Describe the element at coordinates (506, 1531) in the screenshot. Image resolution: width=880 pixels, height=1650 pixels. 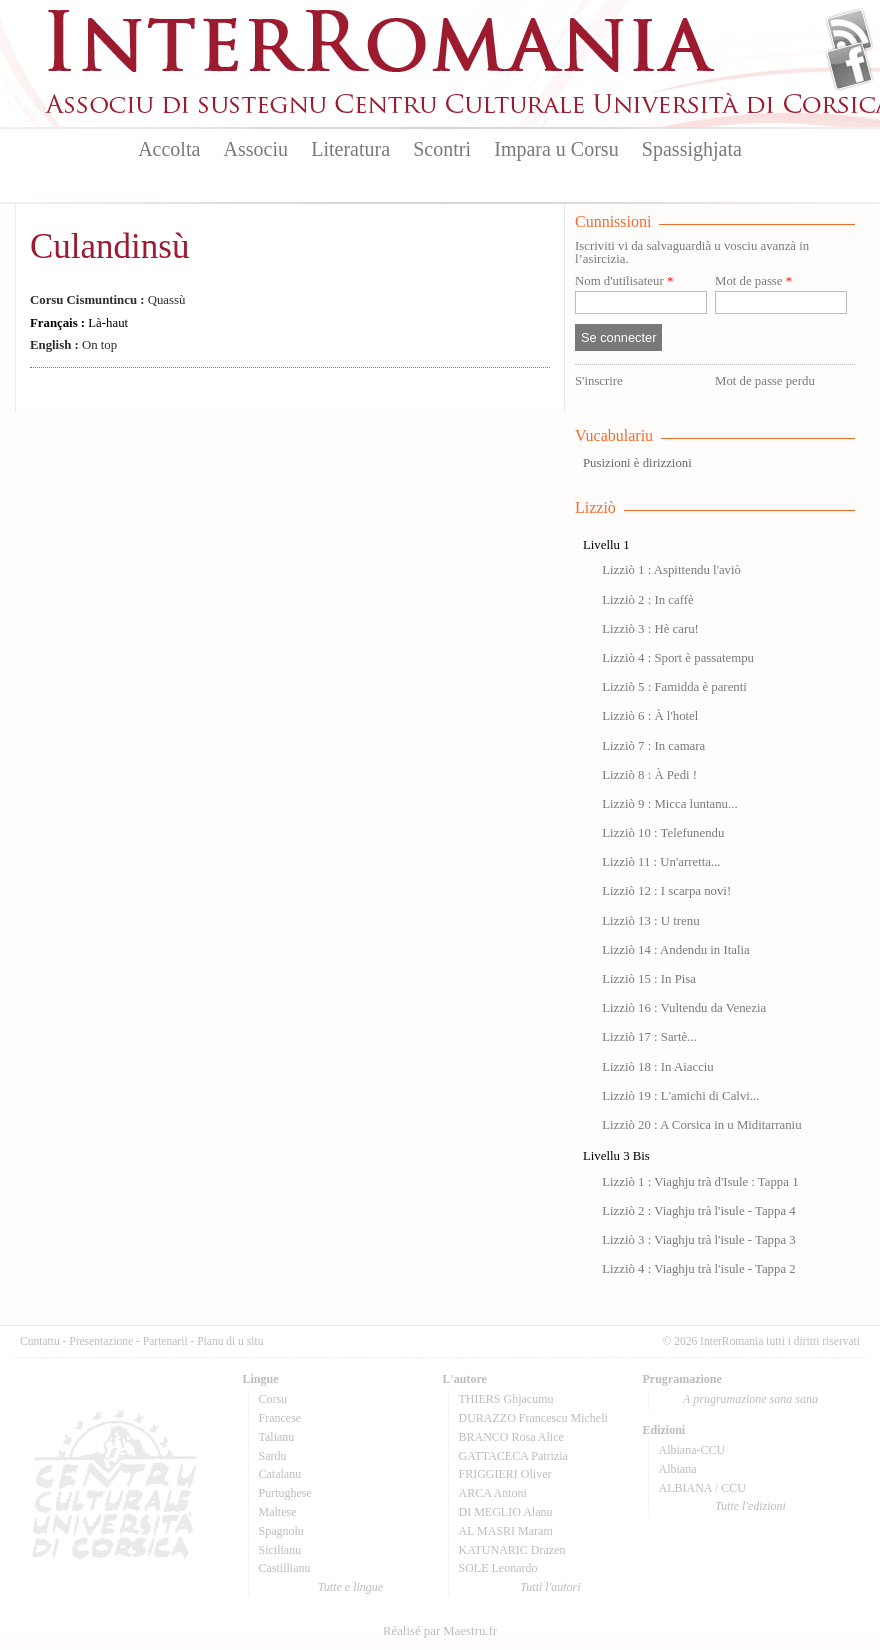
I see `AL MASRI Maram` at that location.